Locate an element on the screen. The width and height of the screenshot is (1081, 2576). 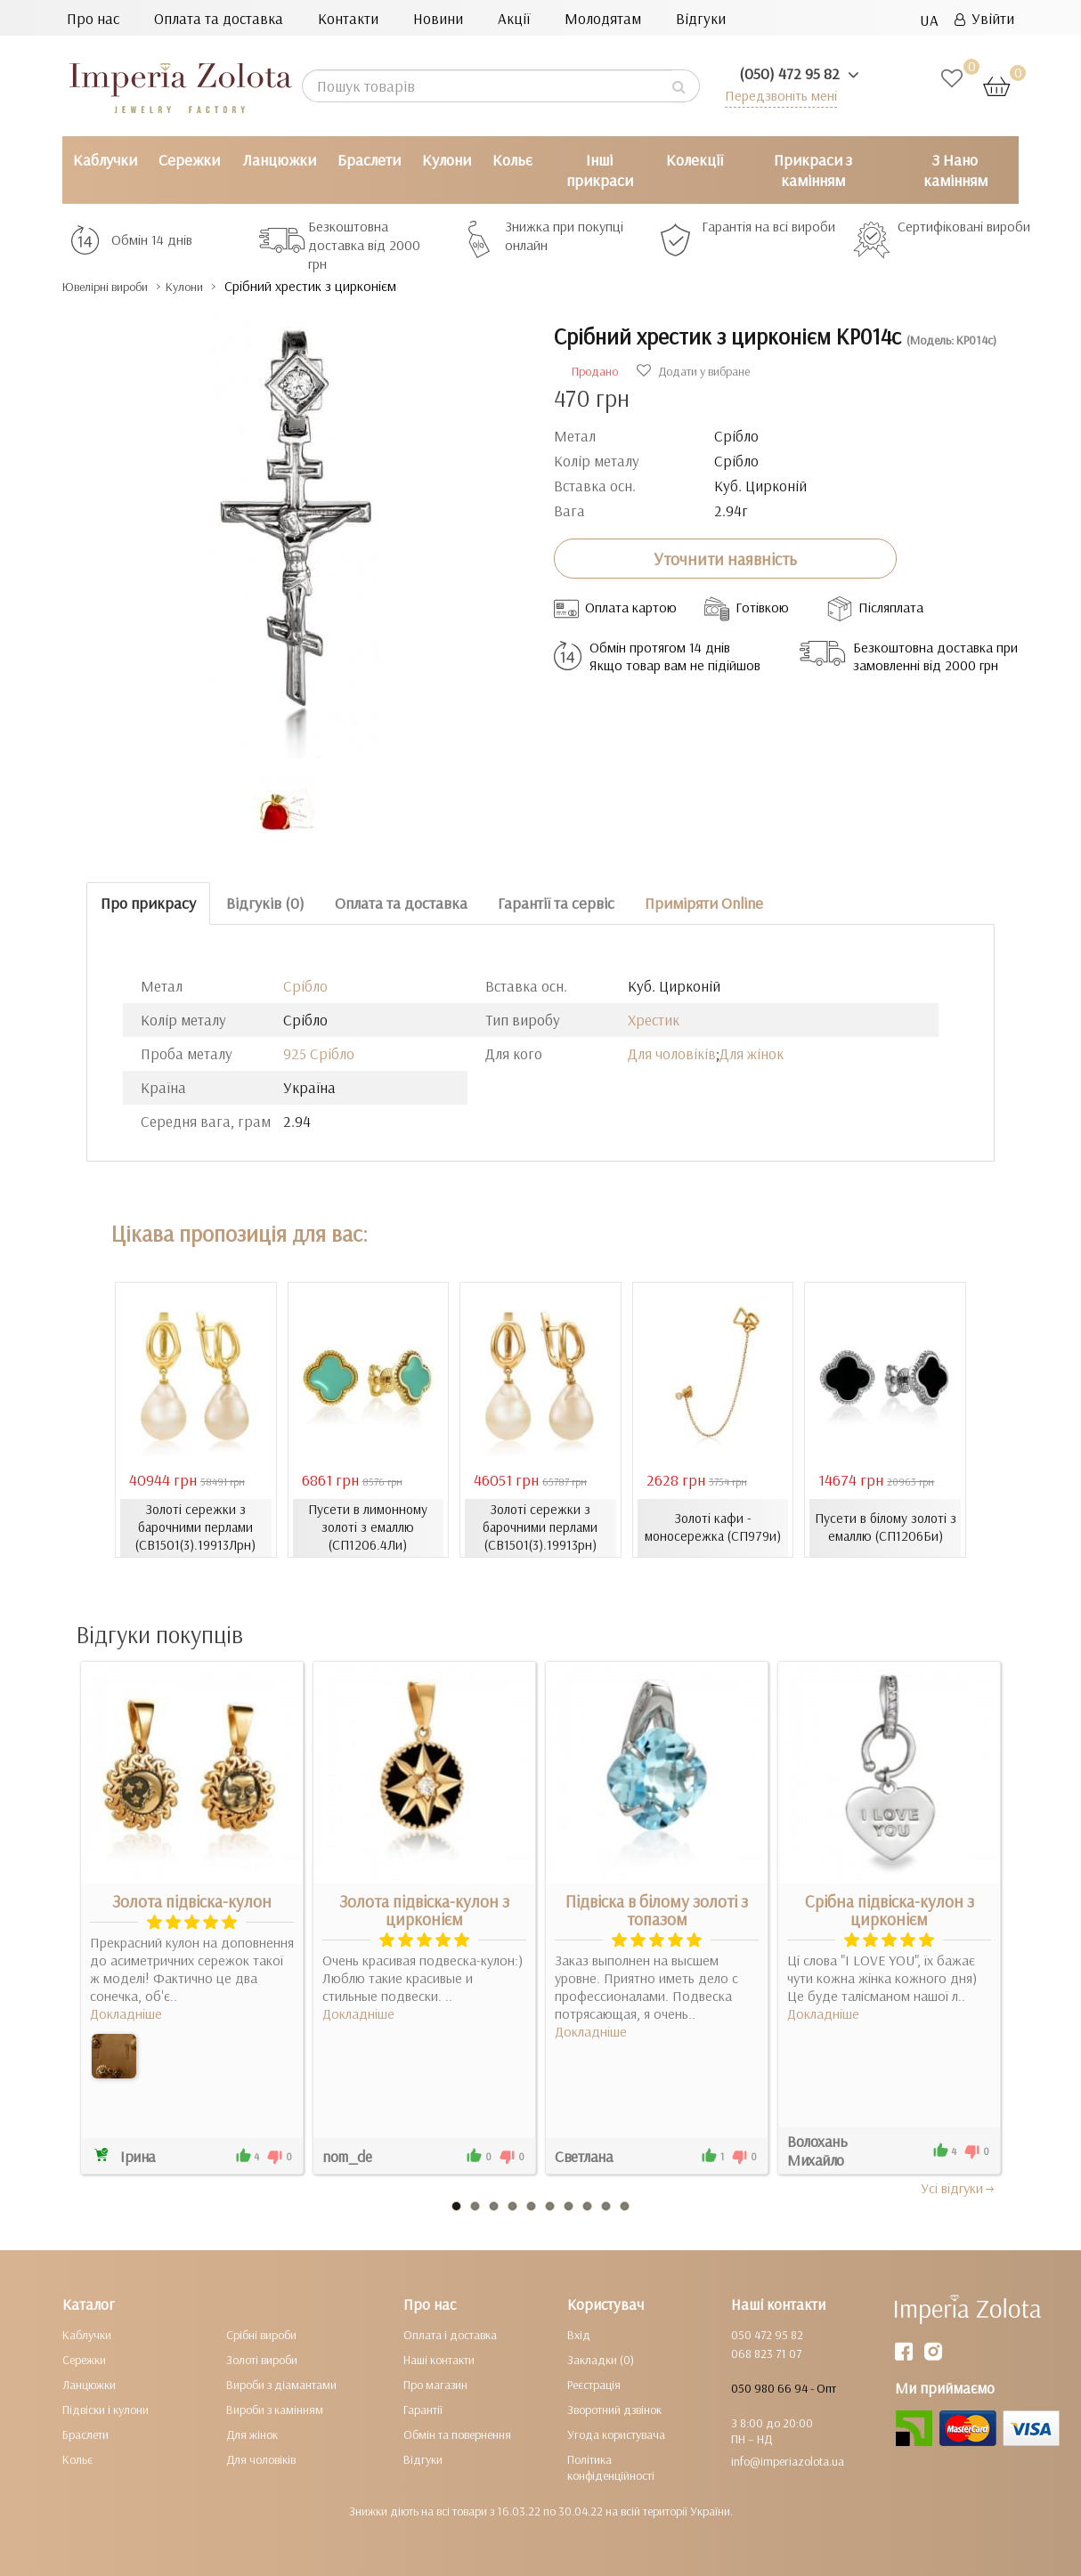
Кулони is located at coordinates (446, 160).